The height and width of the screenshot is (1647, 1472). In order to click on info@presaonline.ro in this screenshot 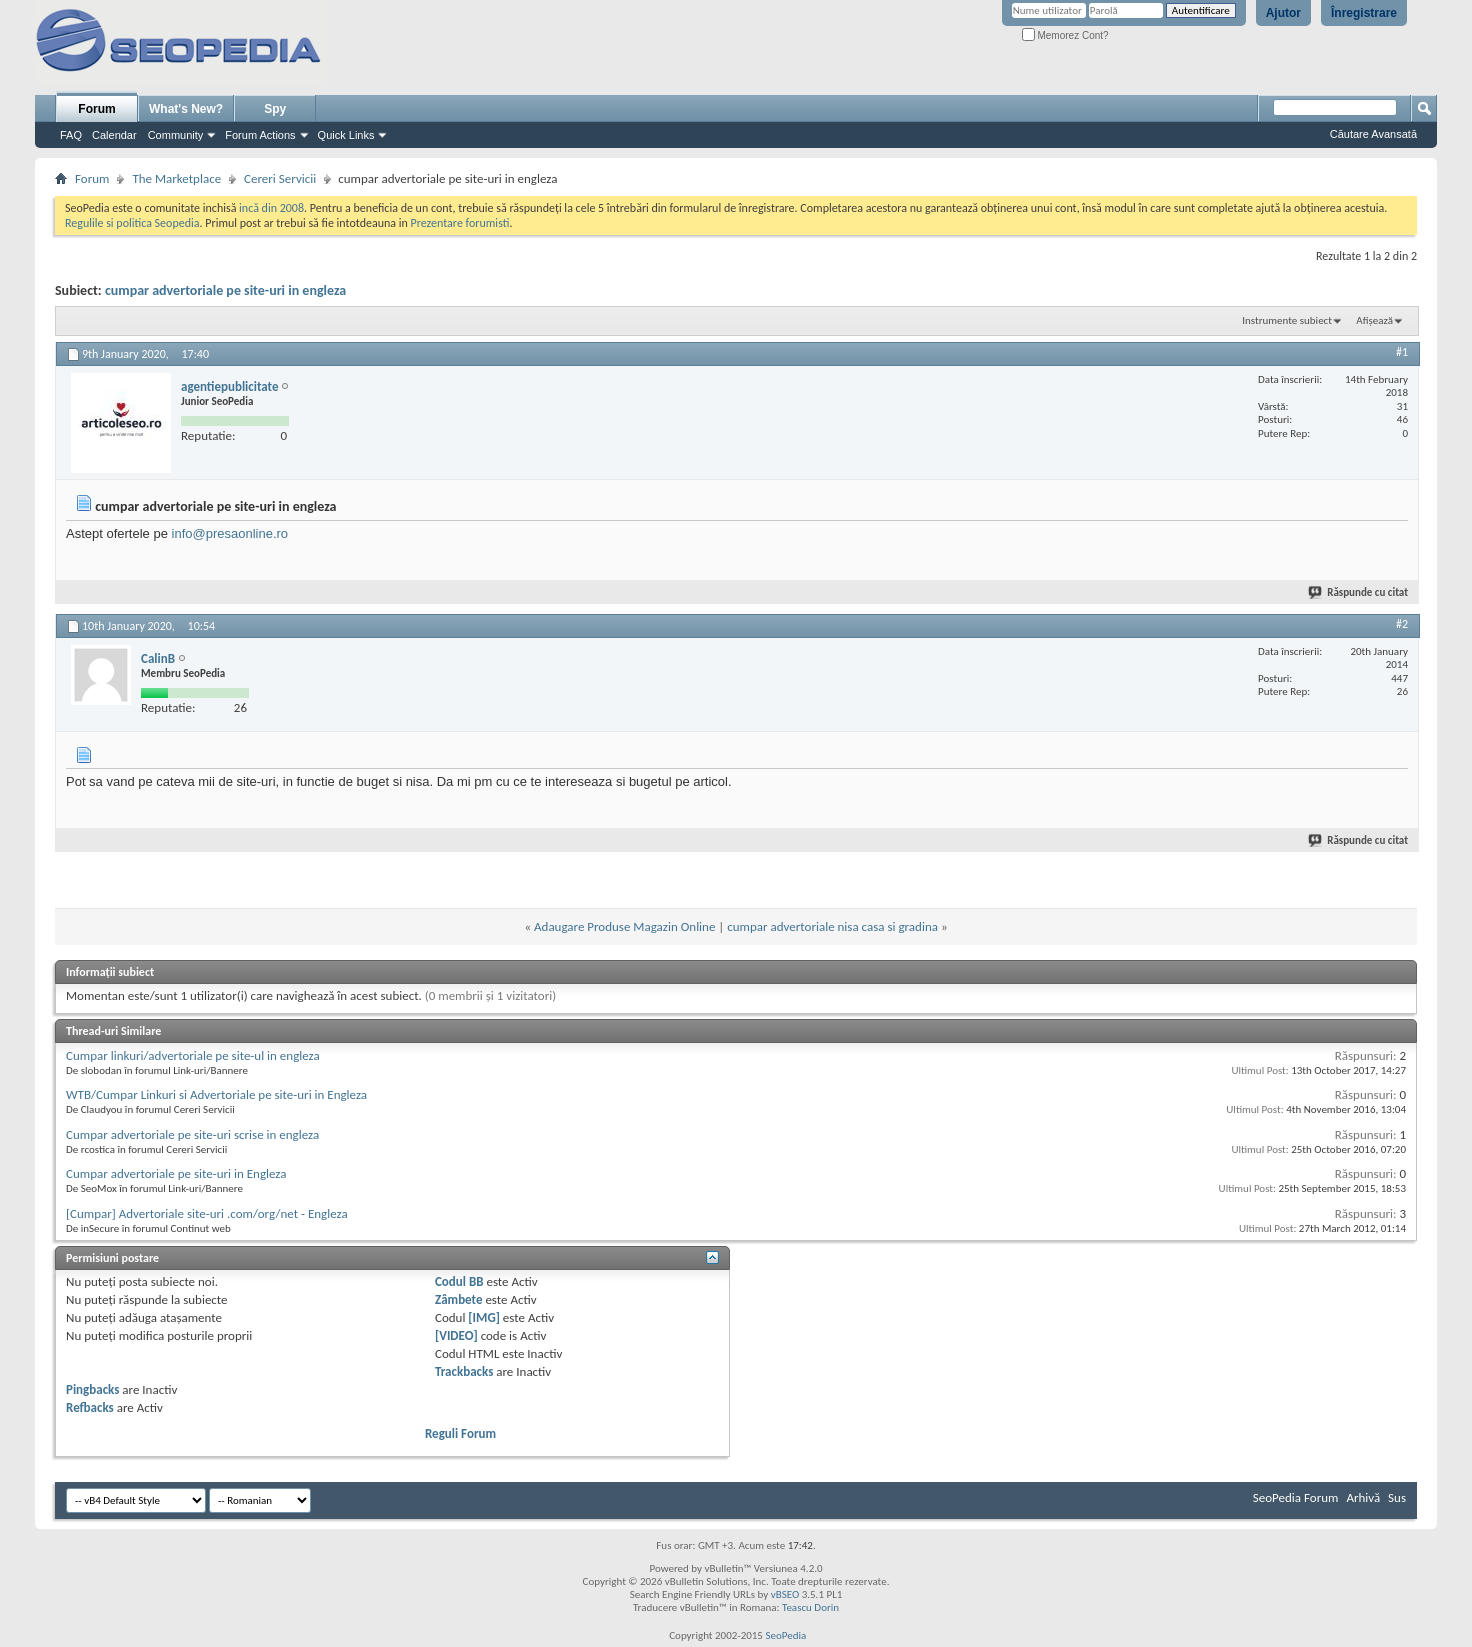, I will do `click(230, 533)`.